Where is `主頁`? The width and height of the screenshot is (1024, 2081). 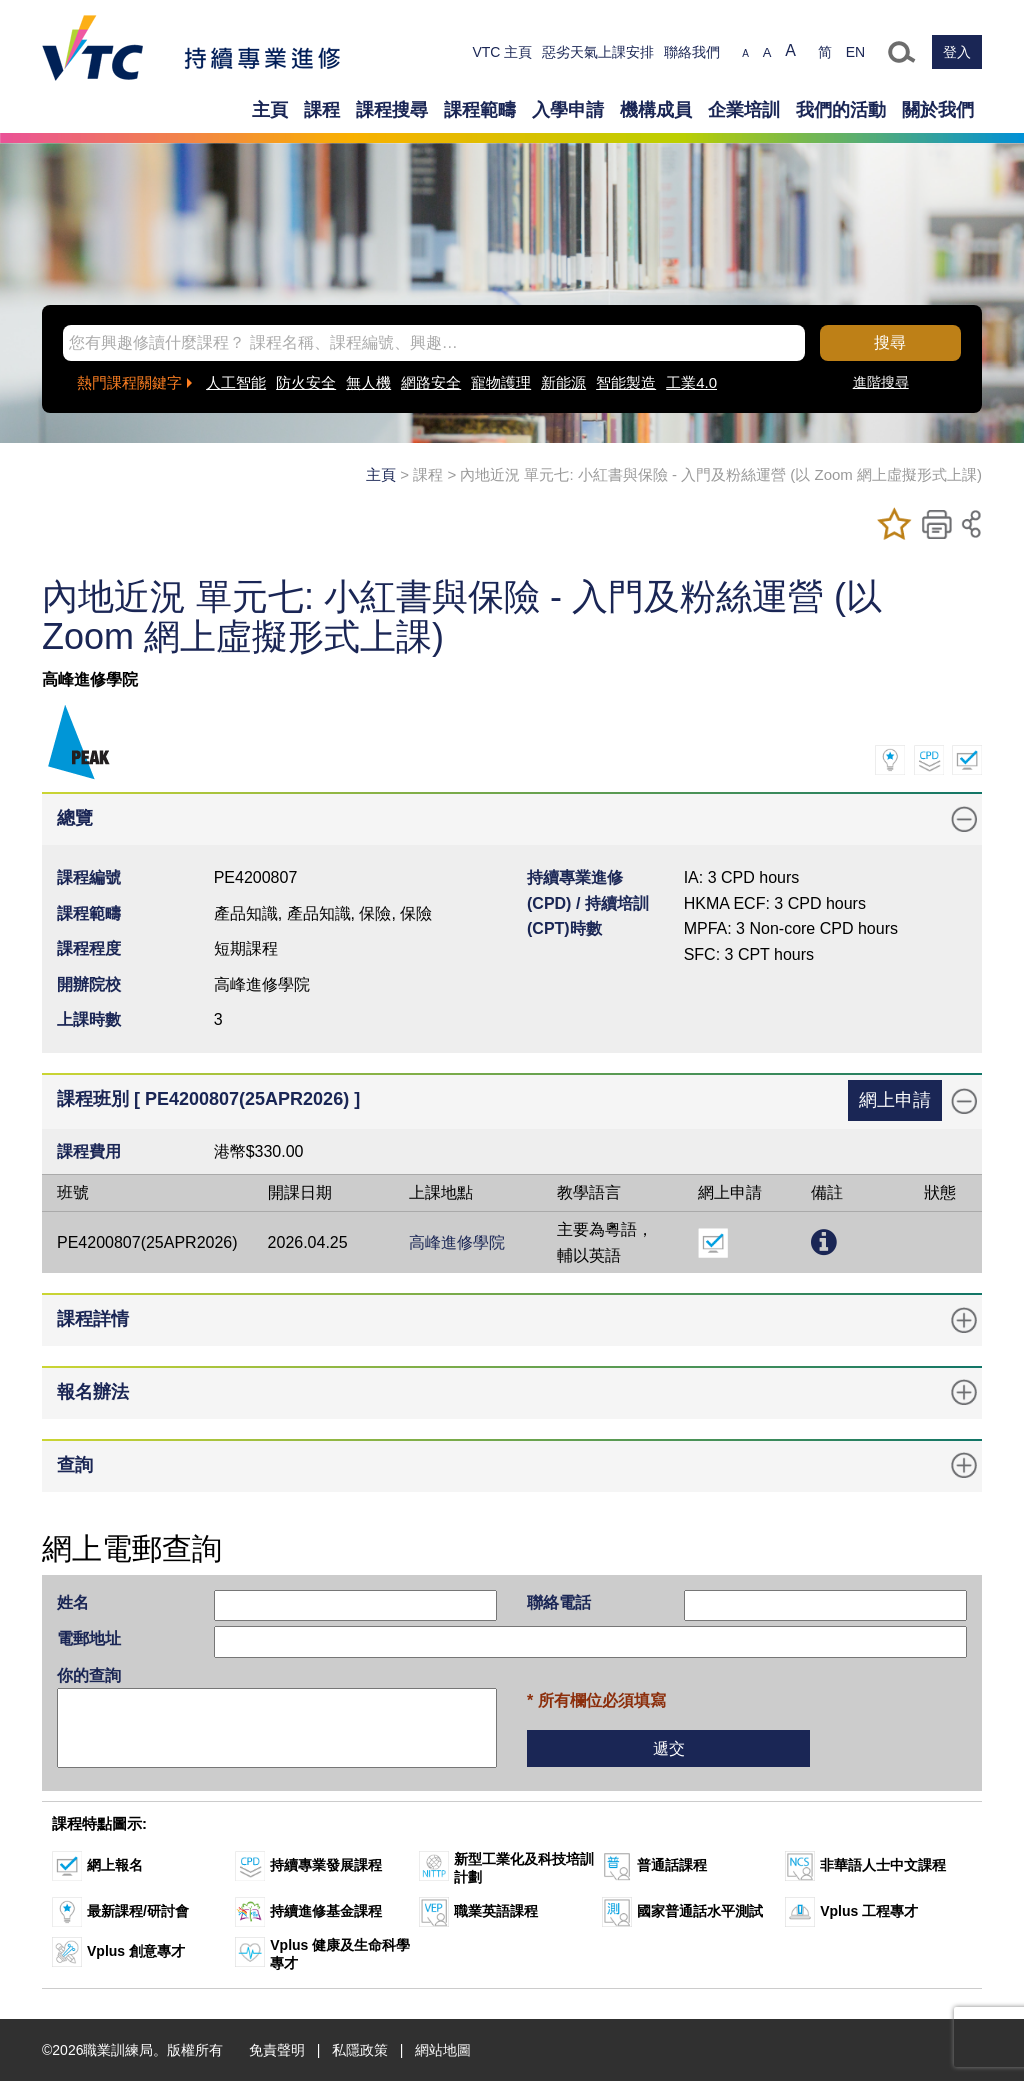 主頁 is located at coordinates (270, 110).